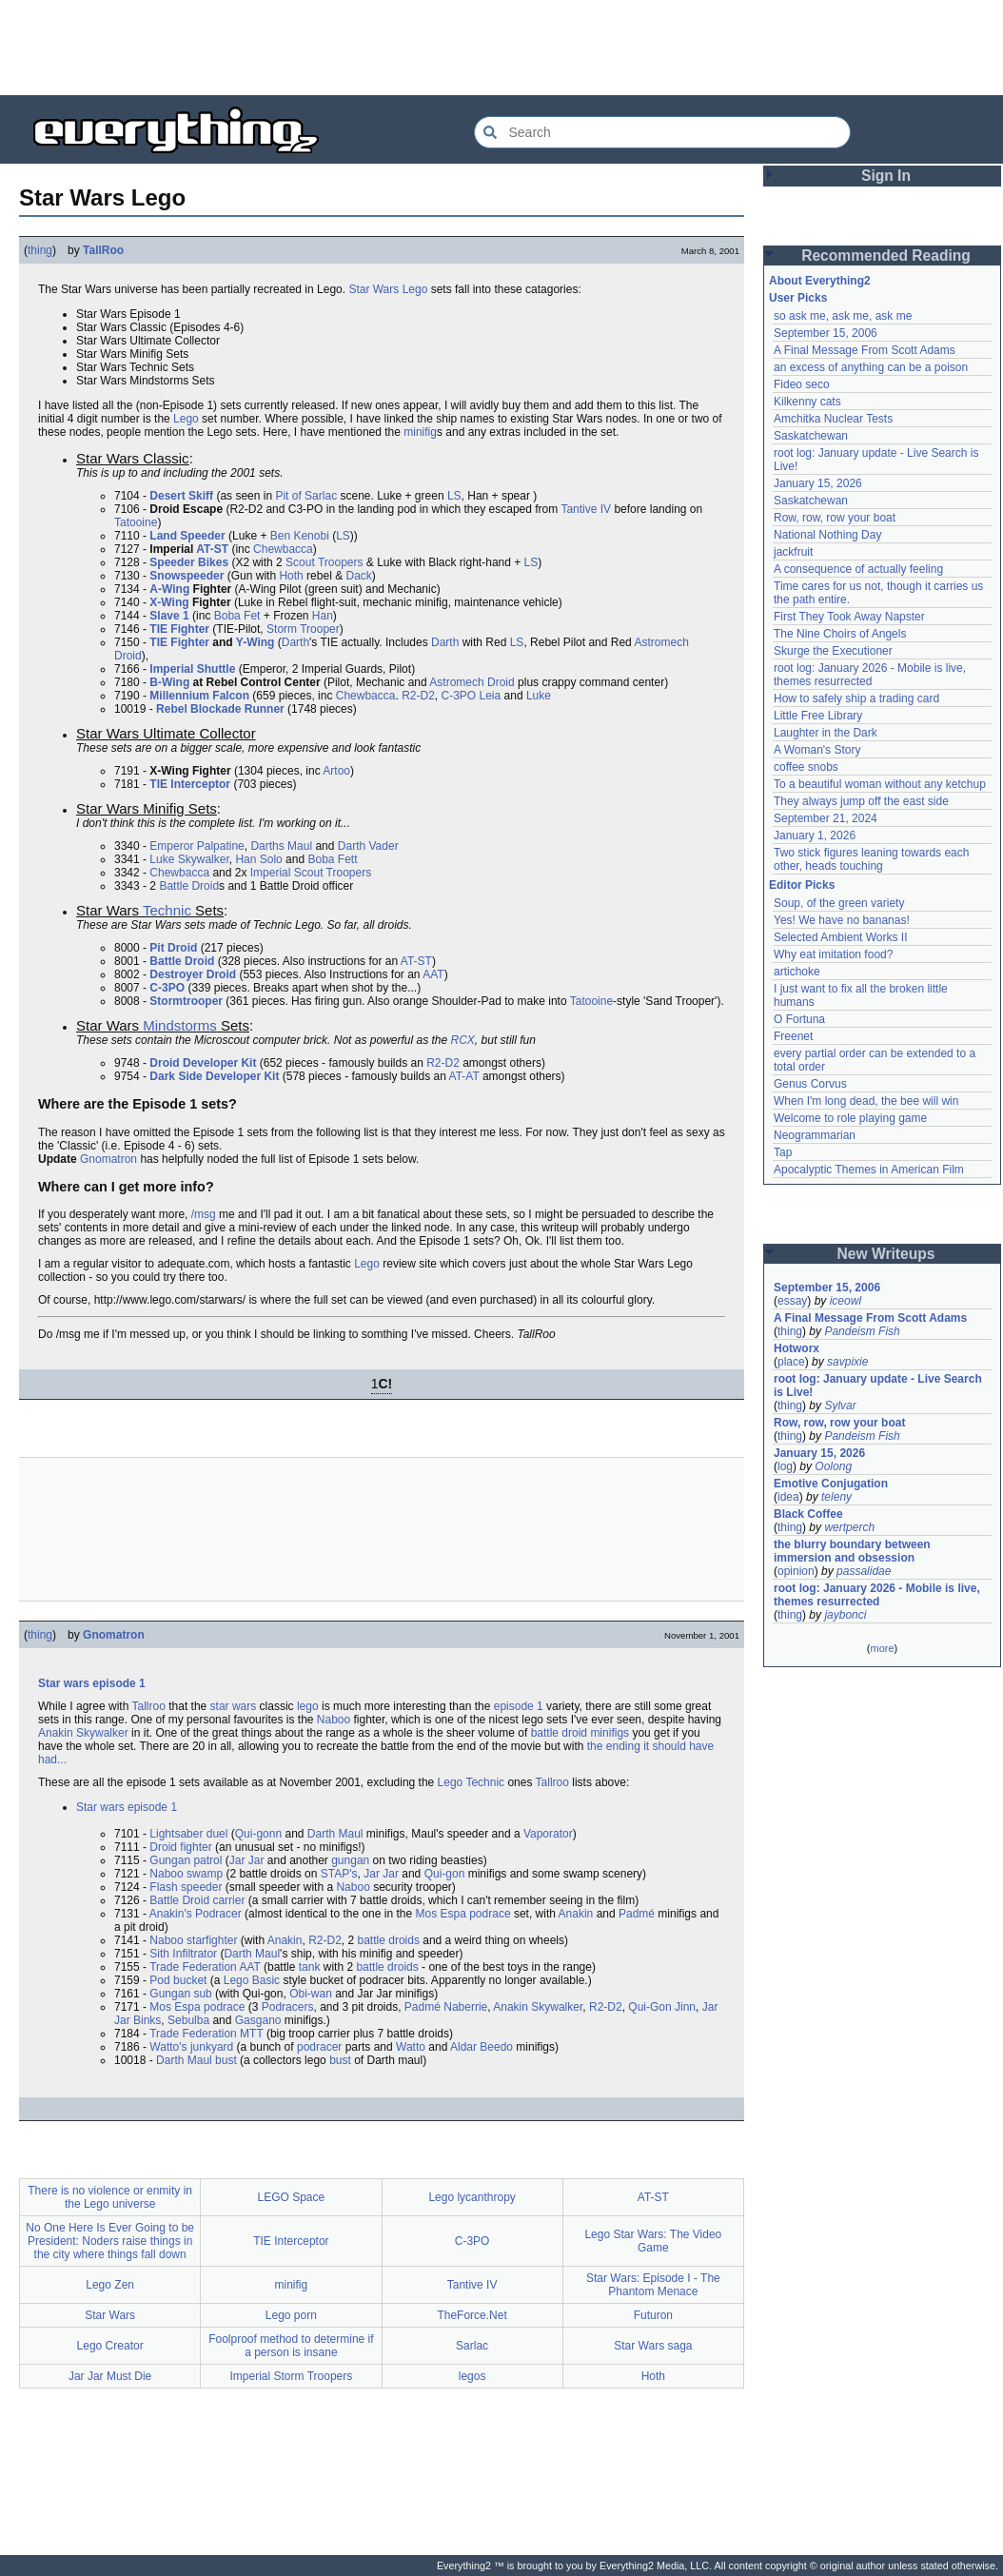  Describe the element at coordinates (189, 784) in the screenshot. I see `TIE Interceptor` at that location.